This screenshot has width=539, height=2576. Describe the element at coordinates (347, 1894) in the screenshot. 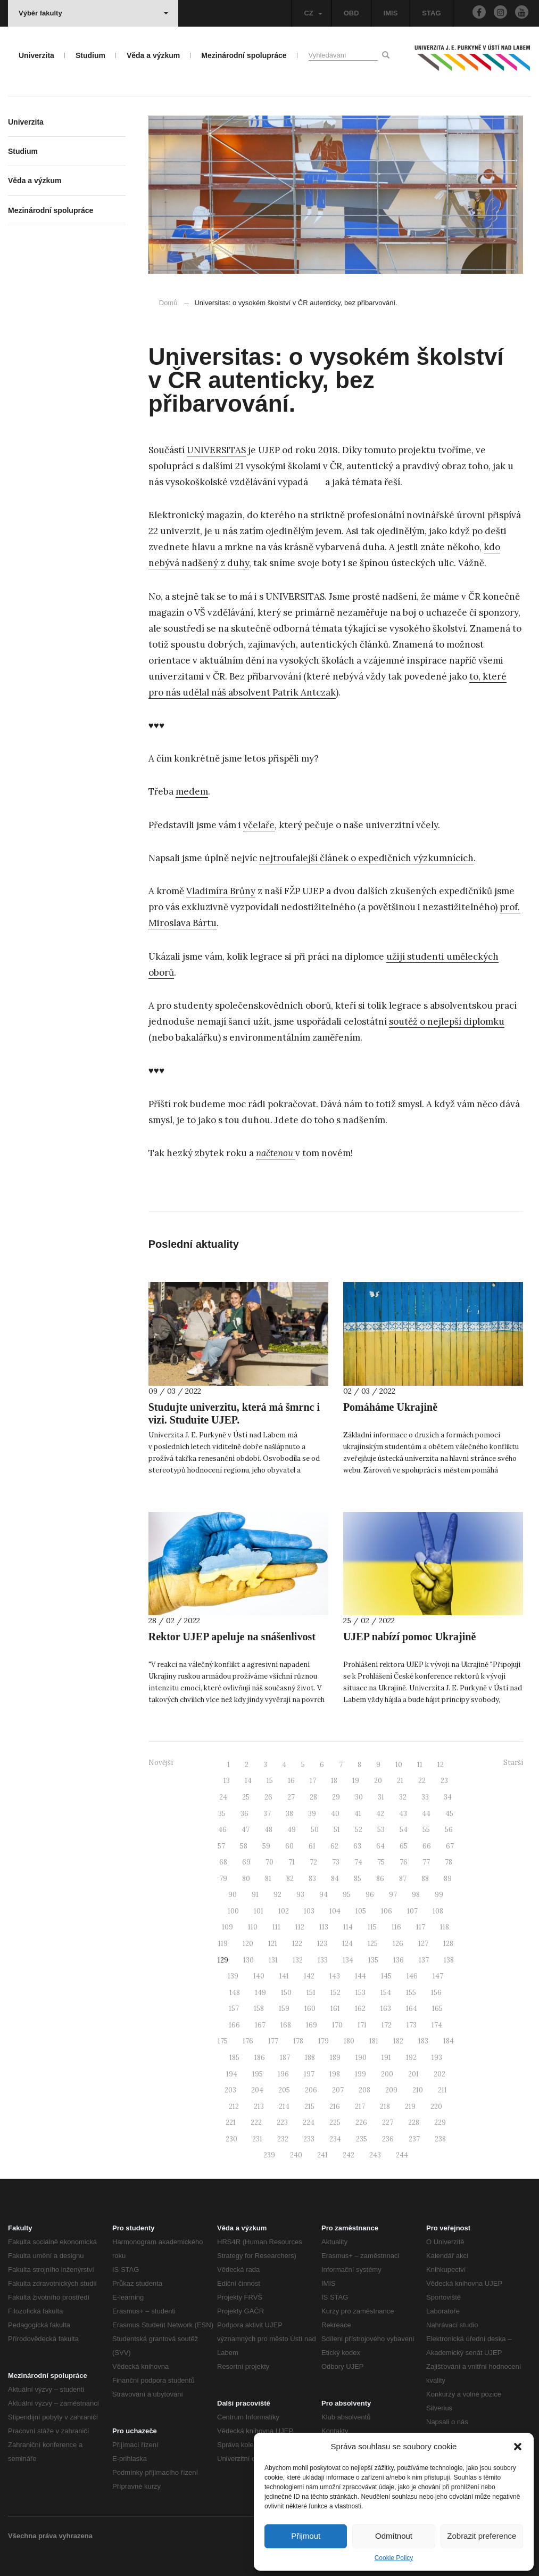

I see `95` at that location.